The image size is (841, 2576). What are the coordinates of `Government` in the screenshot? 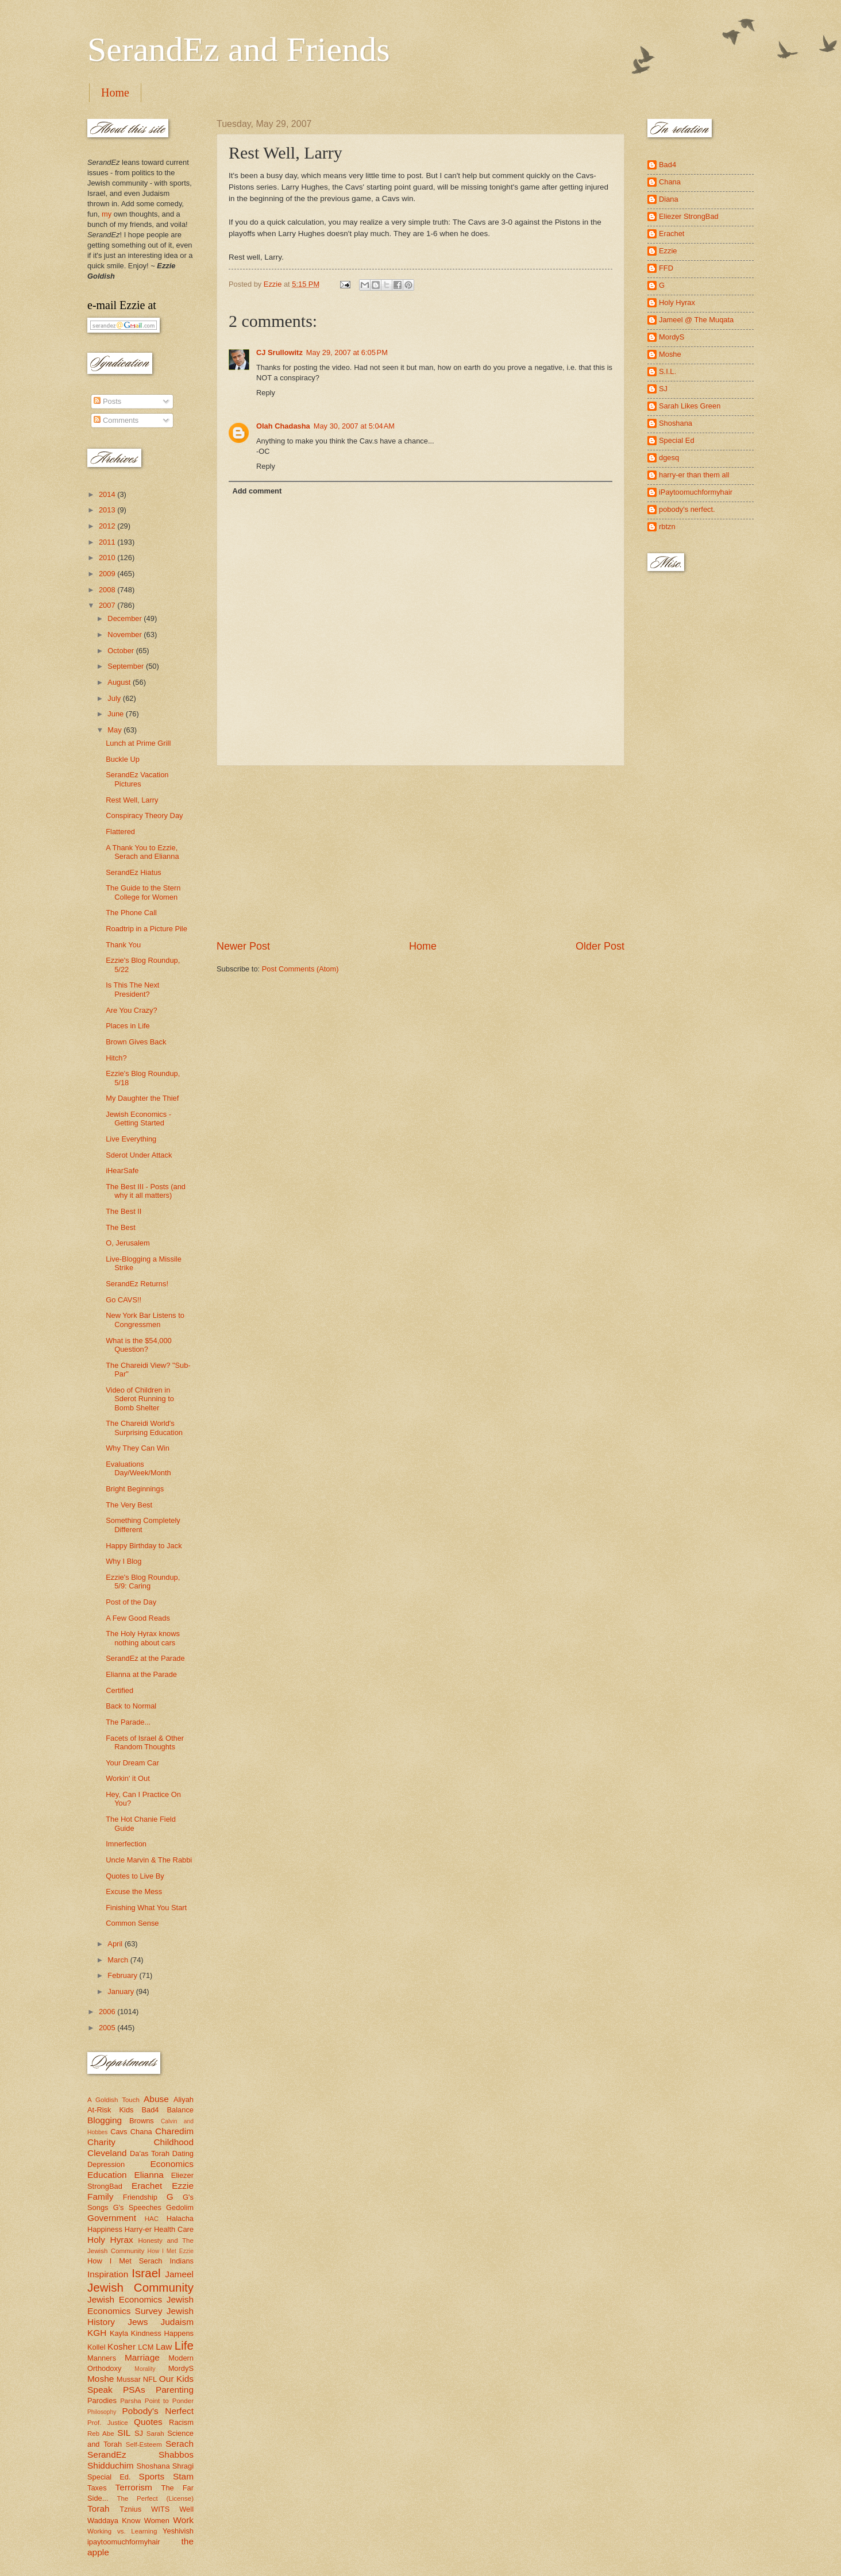 It's located at (111, 2218).